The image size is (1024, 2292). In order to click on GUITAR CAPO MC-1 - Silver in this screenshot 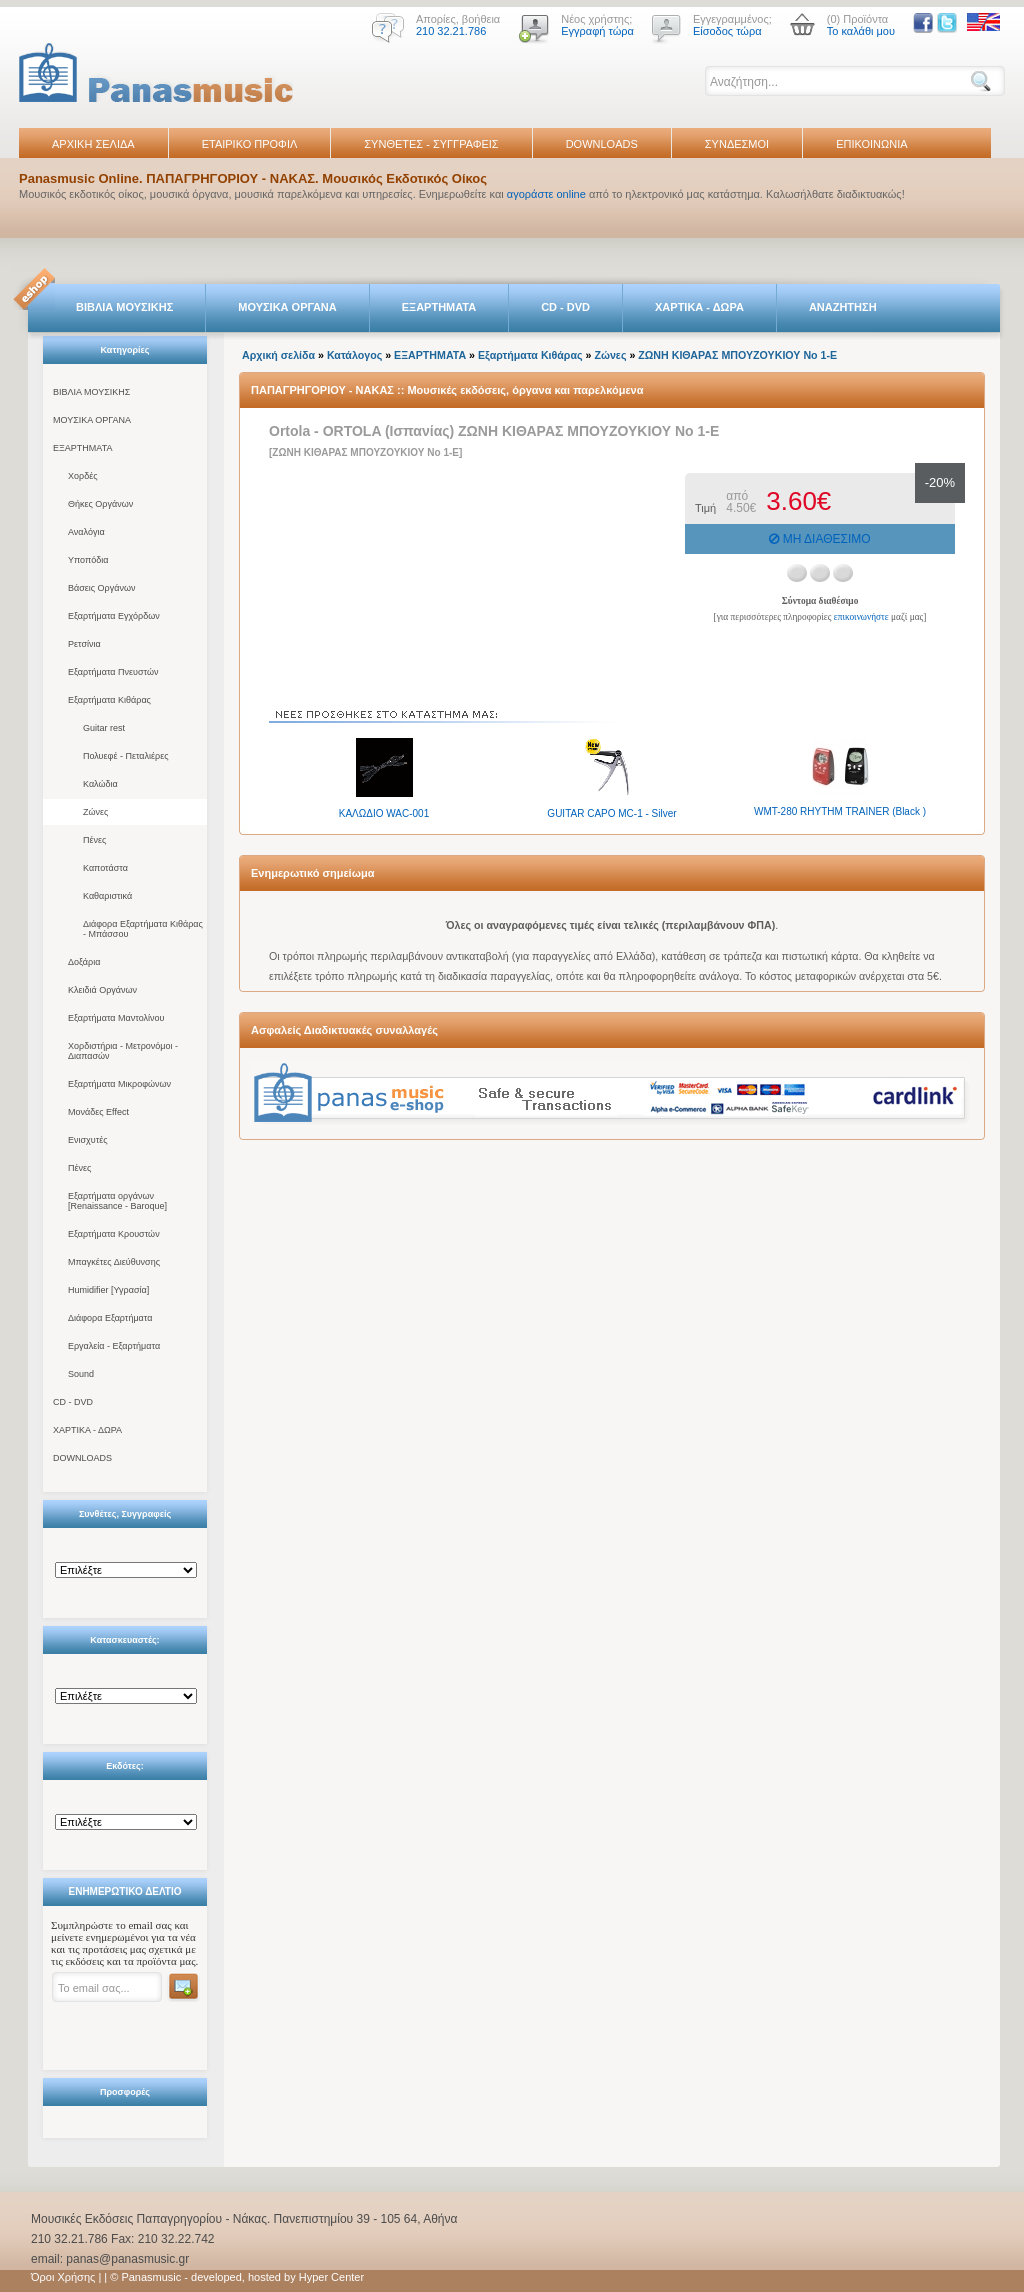, I will do `click(611, 813)`.